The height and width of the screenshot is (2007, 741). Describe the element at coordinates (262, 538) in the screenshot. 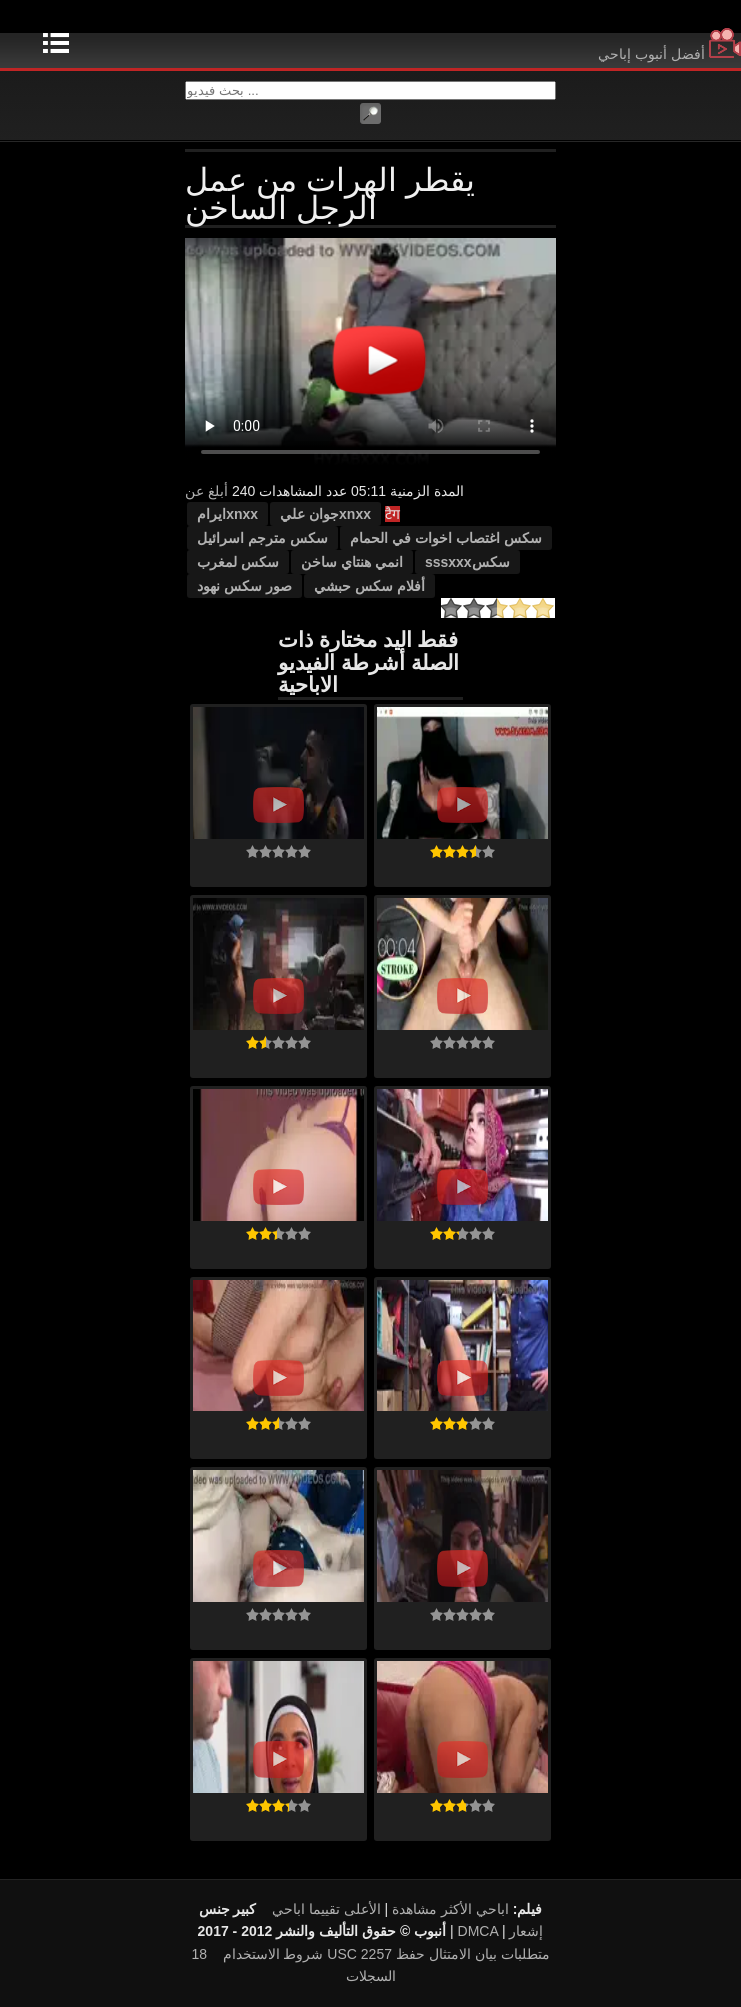

I see `سكس مترجم اسرائيل` at that location.